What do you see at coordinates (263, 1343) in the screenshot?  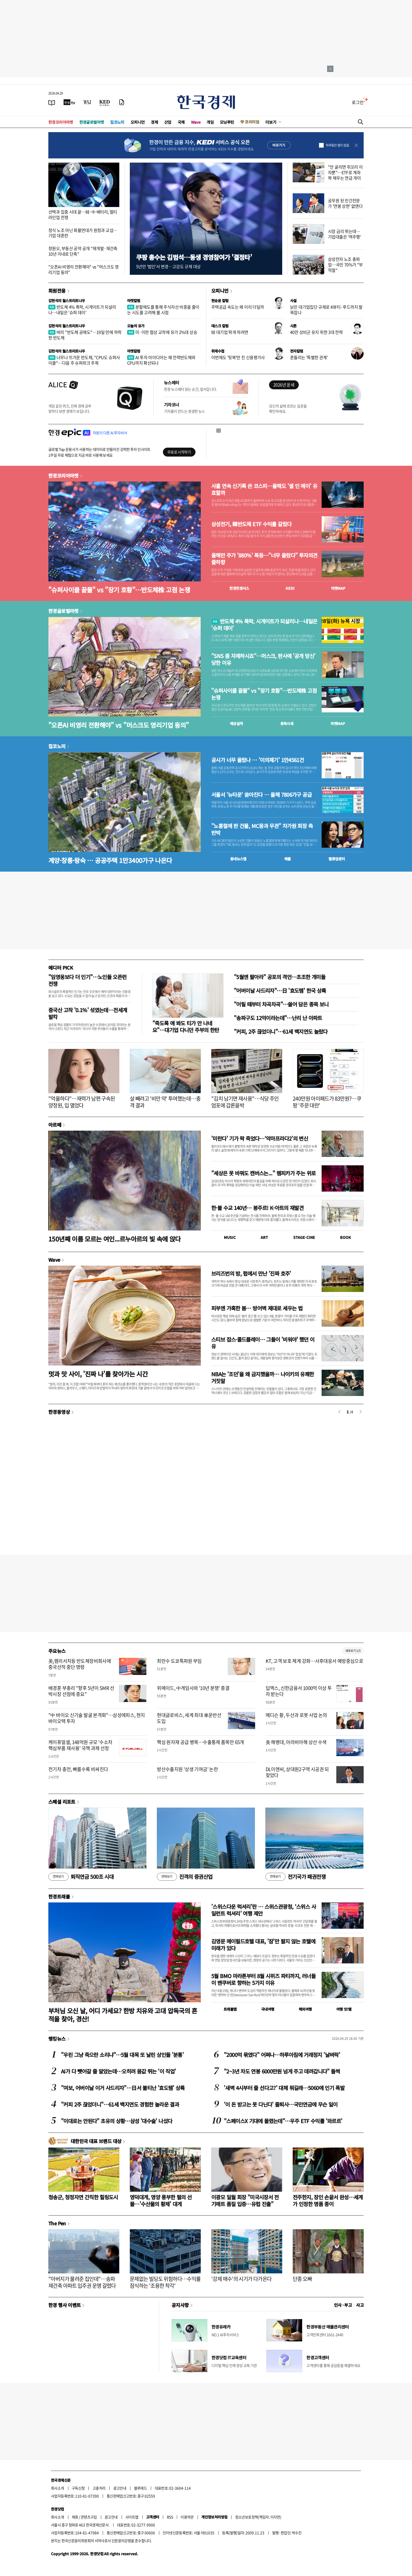 I see `스티브 잡스·콜드플레이… 그들이 '비워야' 했던 이유` at bounding box center [263, 1343].